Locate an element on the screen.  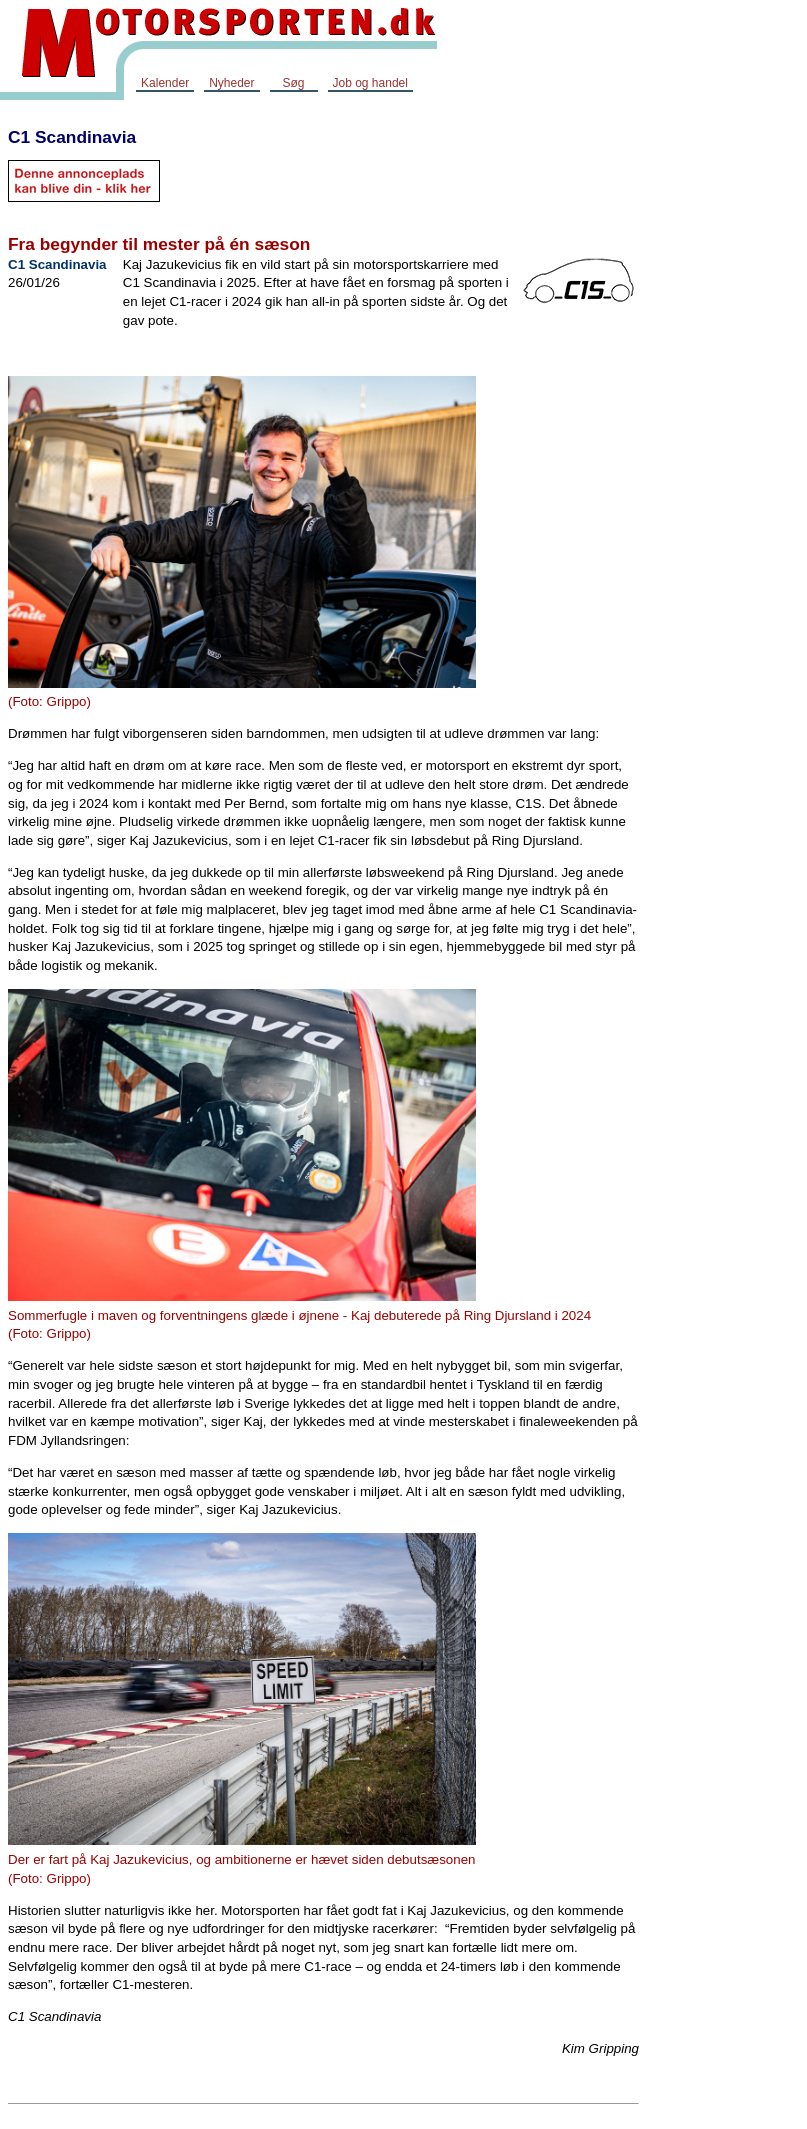
Nyheder is located at coordinates (231, 83).